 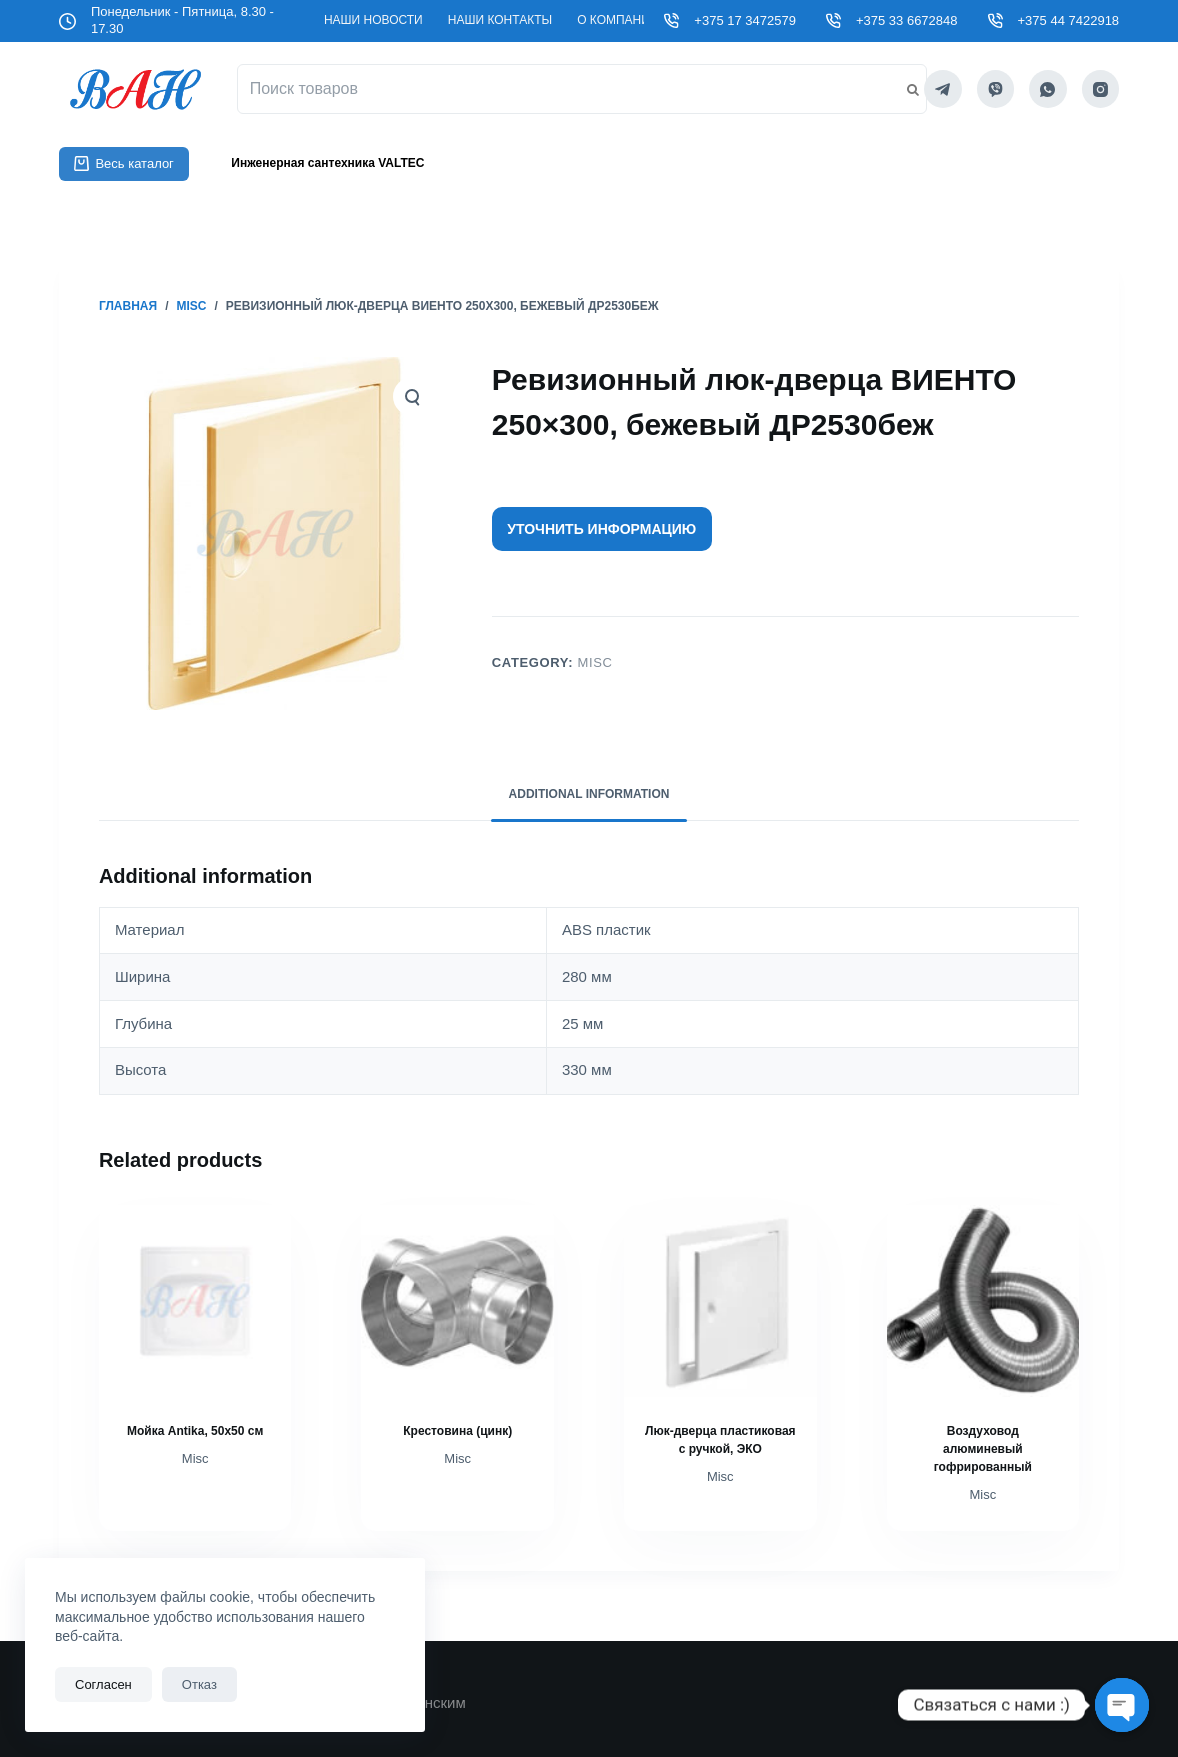 I want to click on Наши новости [menuitem], so click(x=373, y=20).